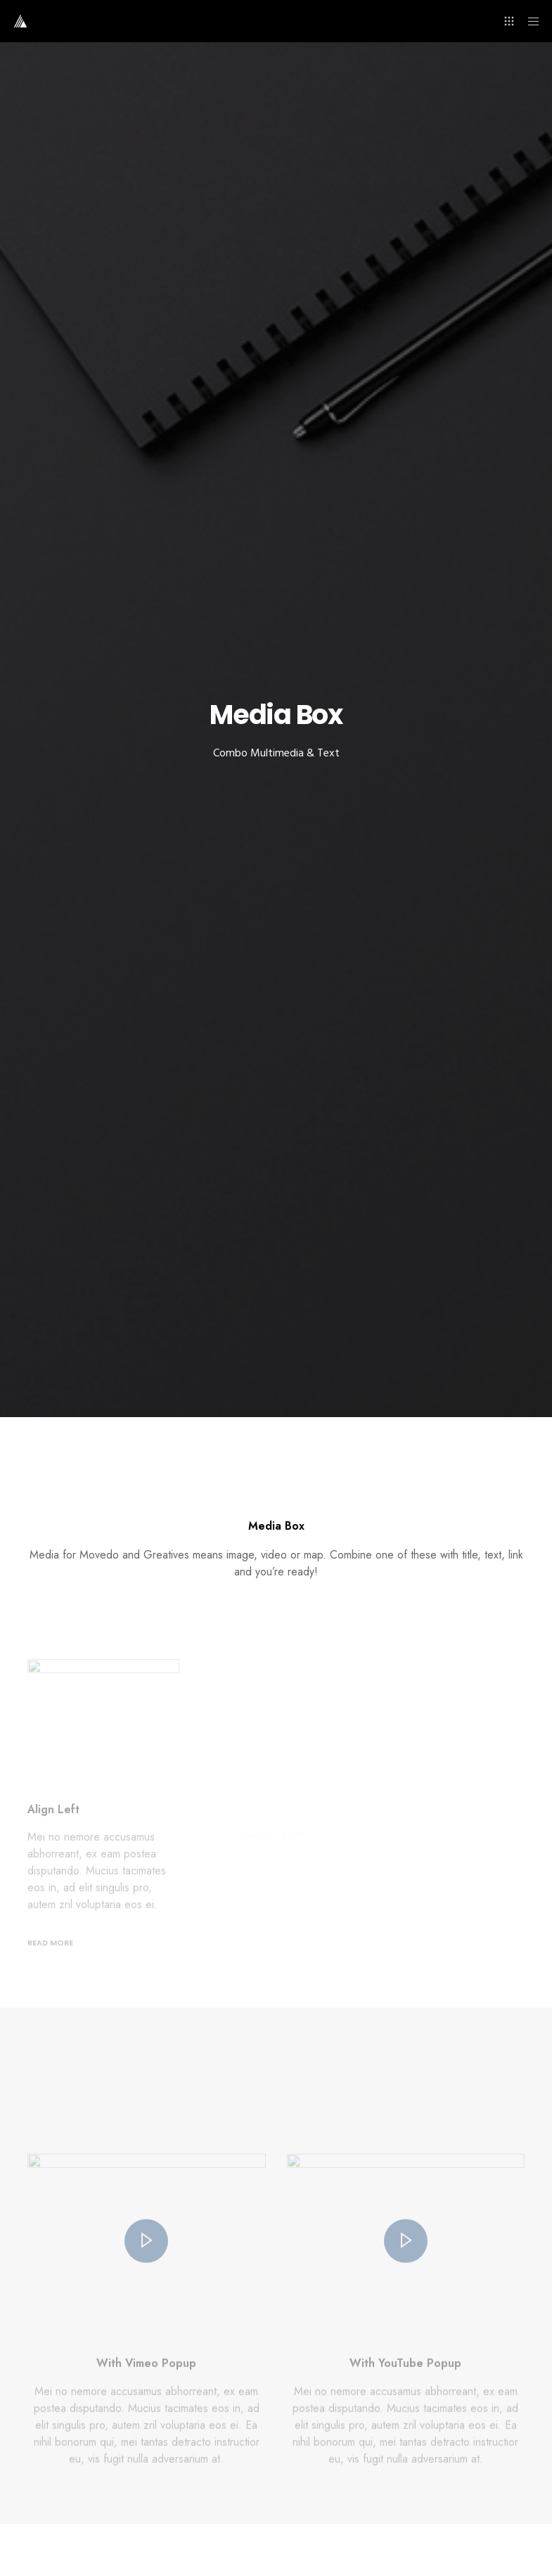 The width and height of the screenshot is (552, 2576). Describe the element at coordinates (528, 21) in the screenshot. I see `[Menu]` at that location.